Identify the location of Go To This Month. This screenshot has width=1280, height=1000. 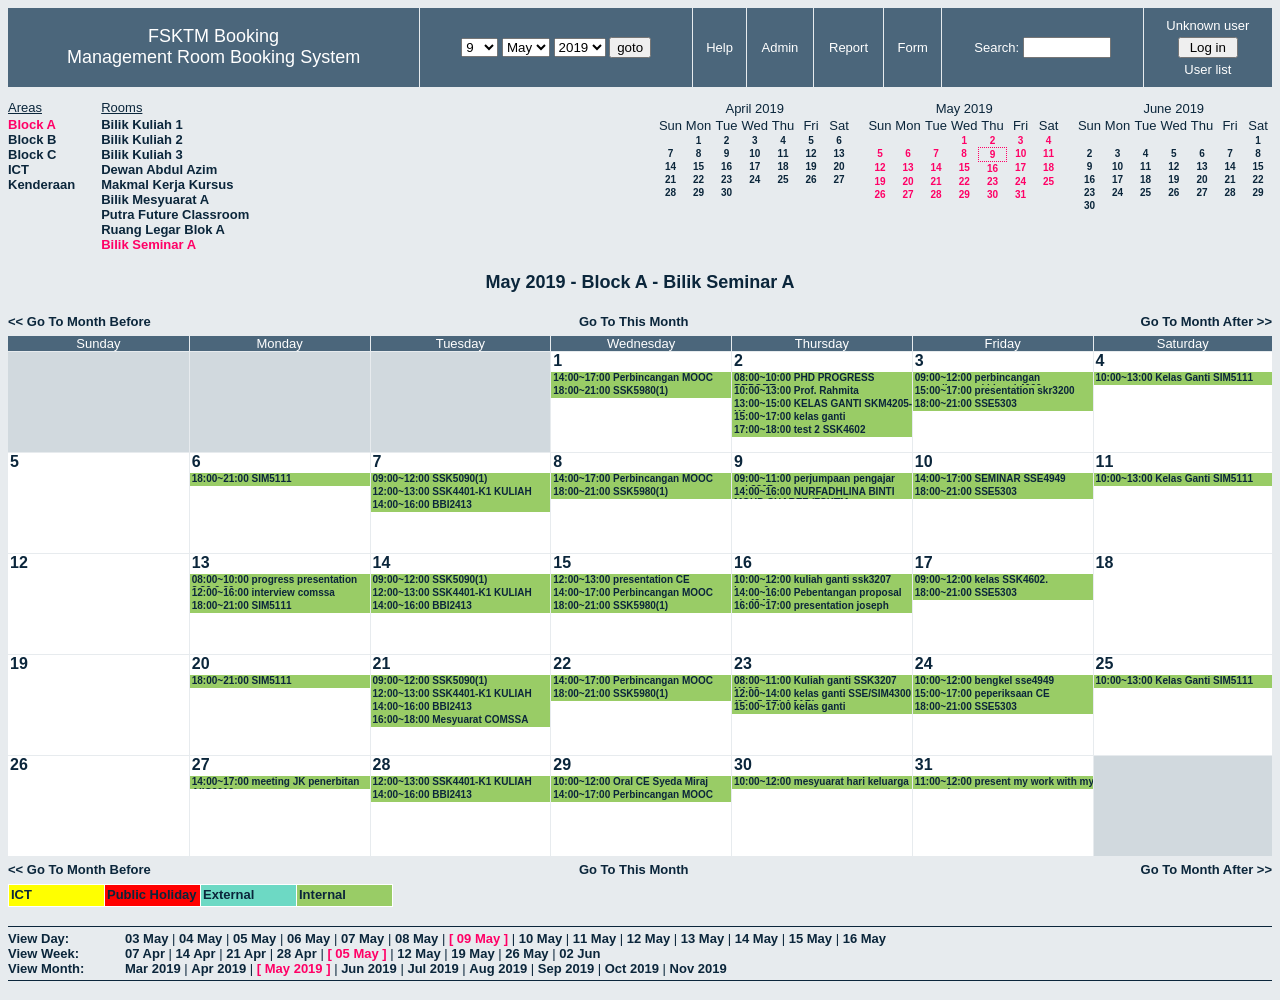
(634, 321).